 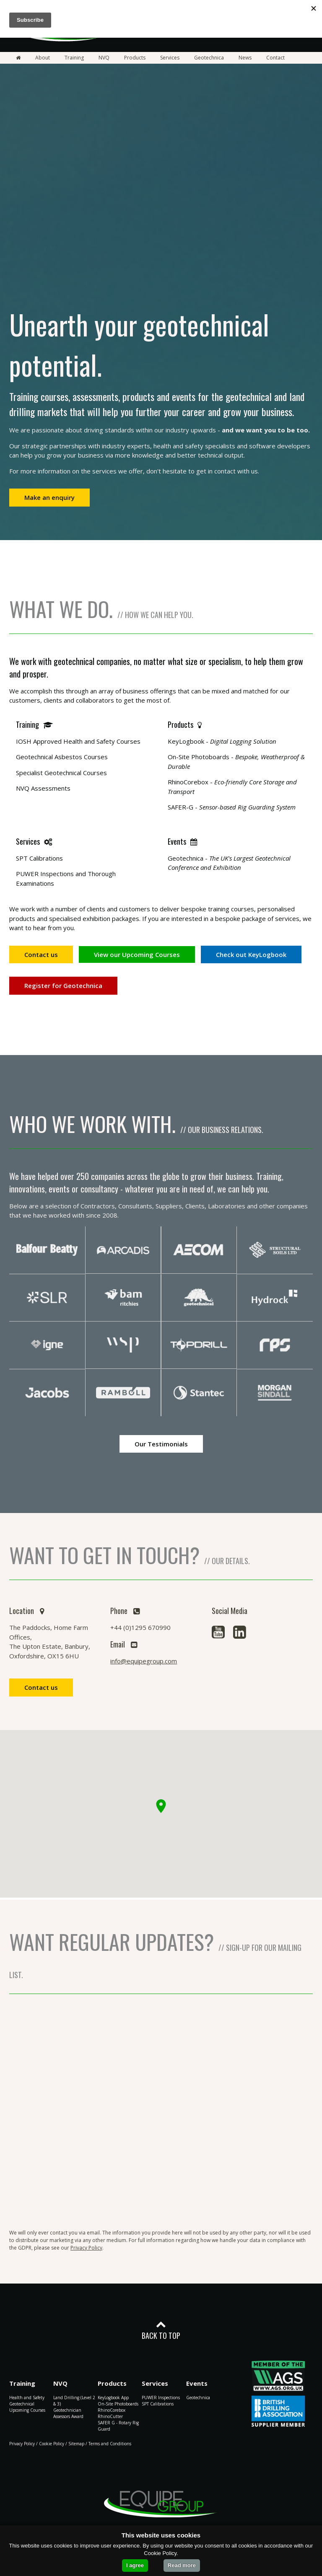 I want to click on View our Upcoming Courses, so click(x=137, y=954).